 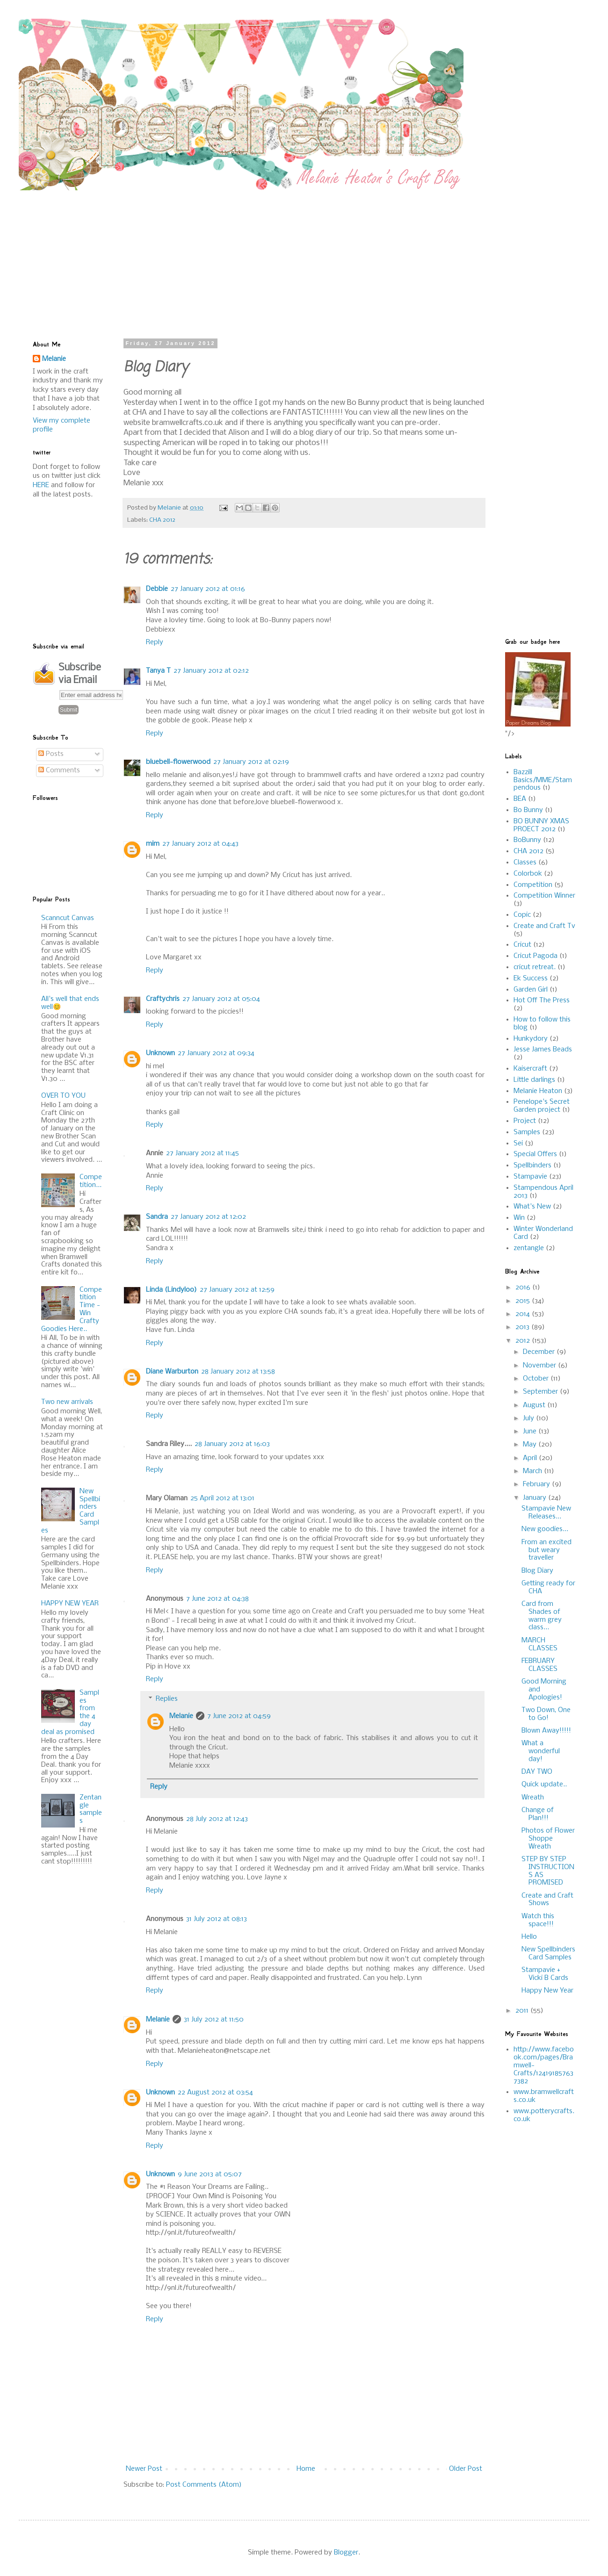 I want to click on Photos of Flower Shoppe Wreath, so click(x=548, y=1838).